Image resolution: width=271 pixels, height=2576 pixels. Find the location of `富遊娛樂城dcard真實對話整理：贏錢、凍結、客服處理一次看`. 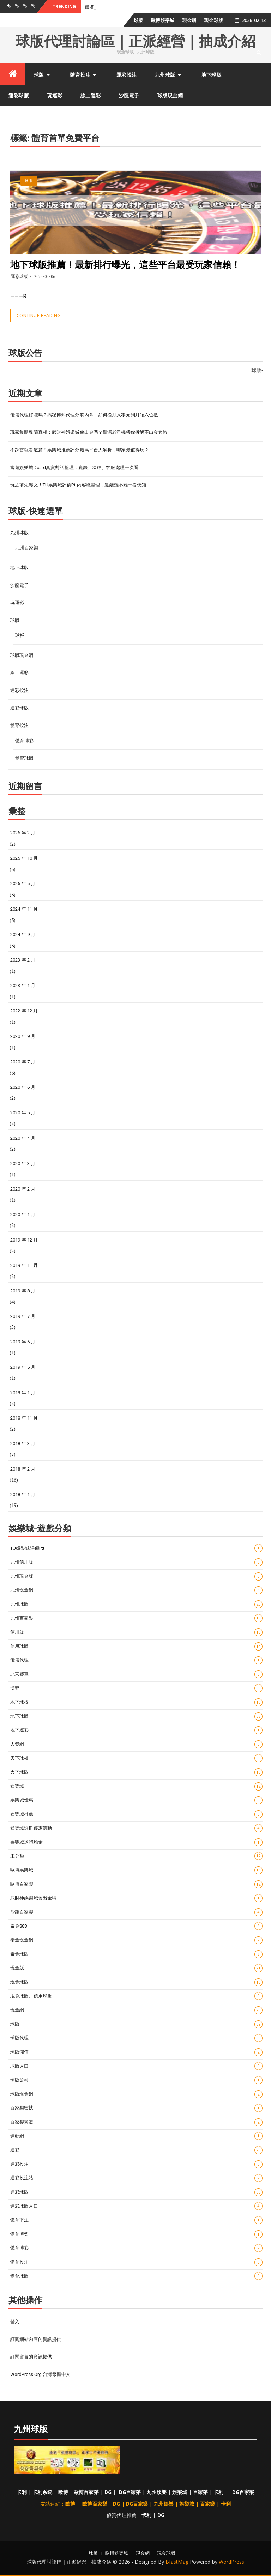

富遊娛樂城dcard真實對話整理：贏錢、凍結、客服處理一次看 is located at coordinates (74, 467).